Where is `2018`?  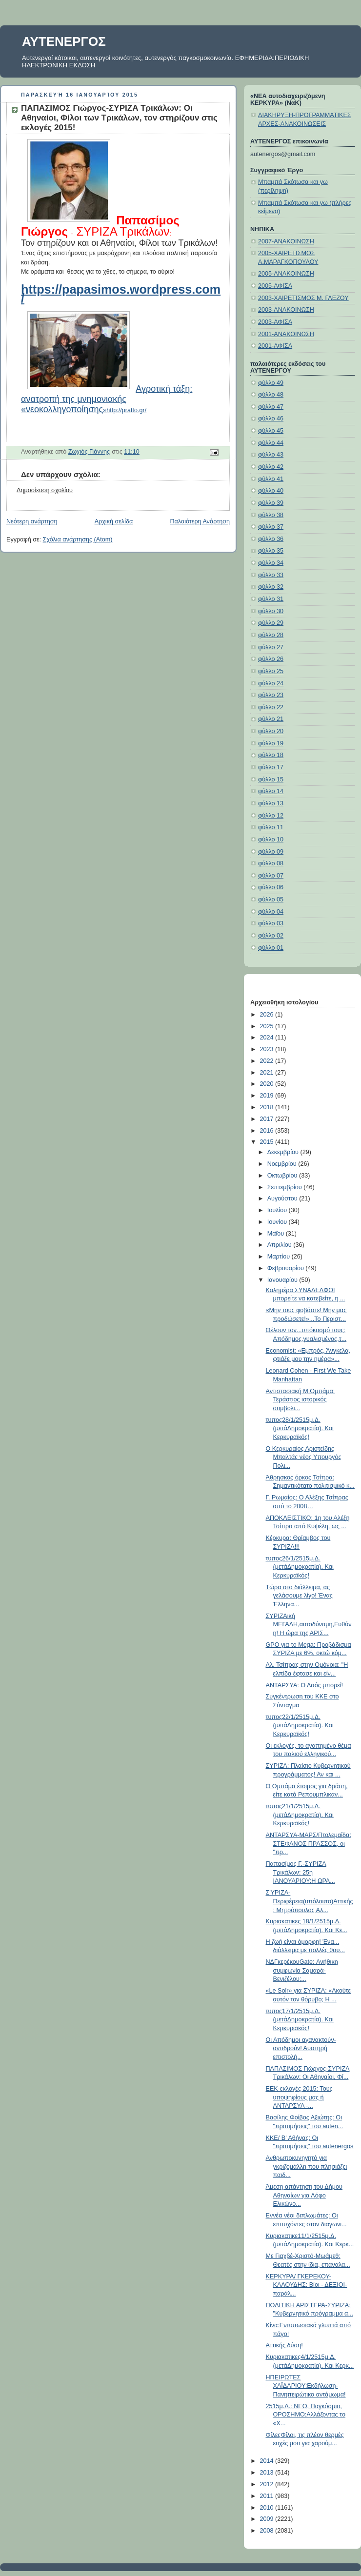
2018 is located at coordinates (268, 1107).